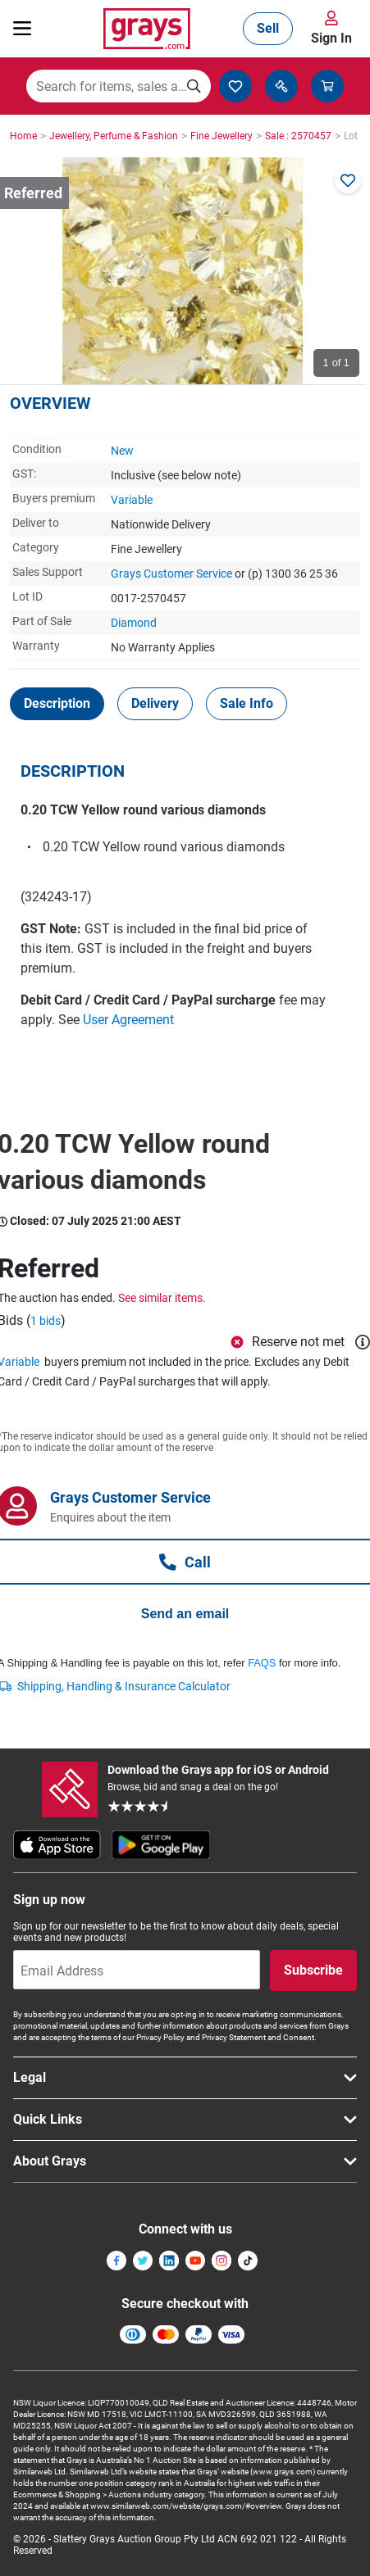  I want to click on New, so click(122, 450).